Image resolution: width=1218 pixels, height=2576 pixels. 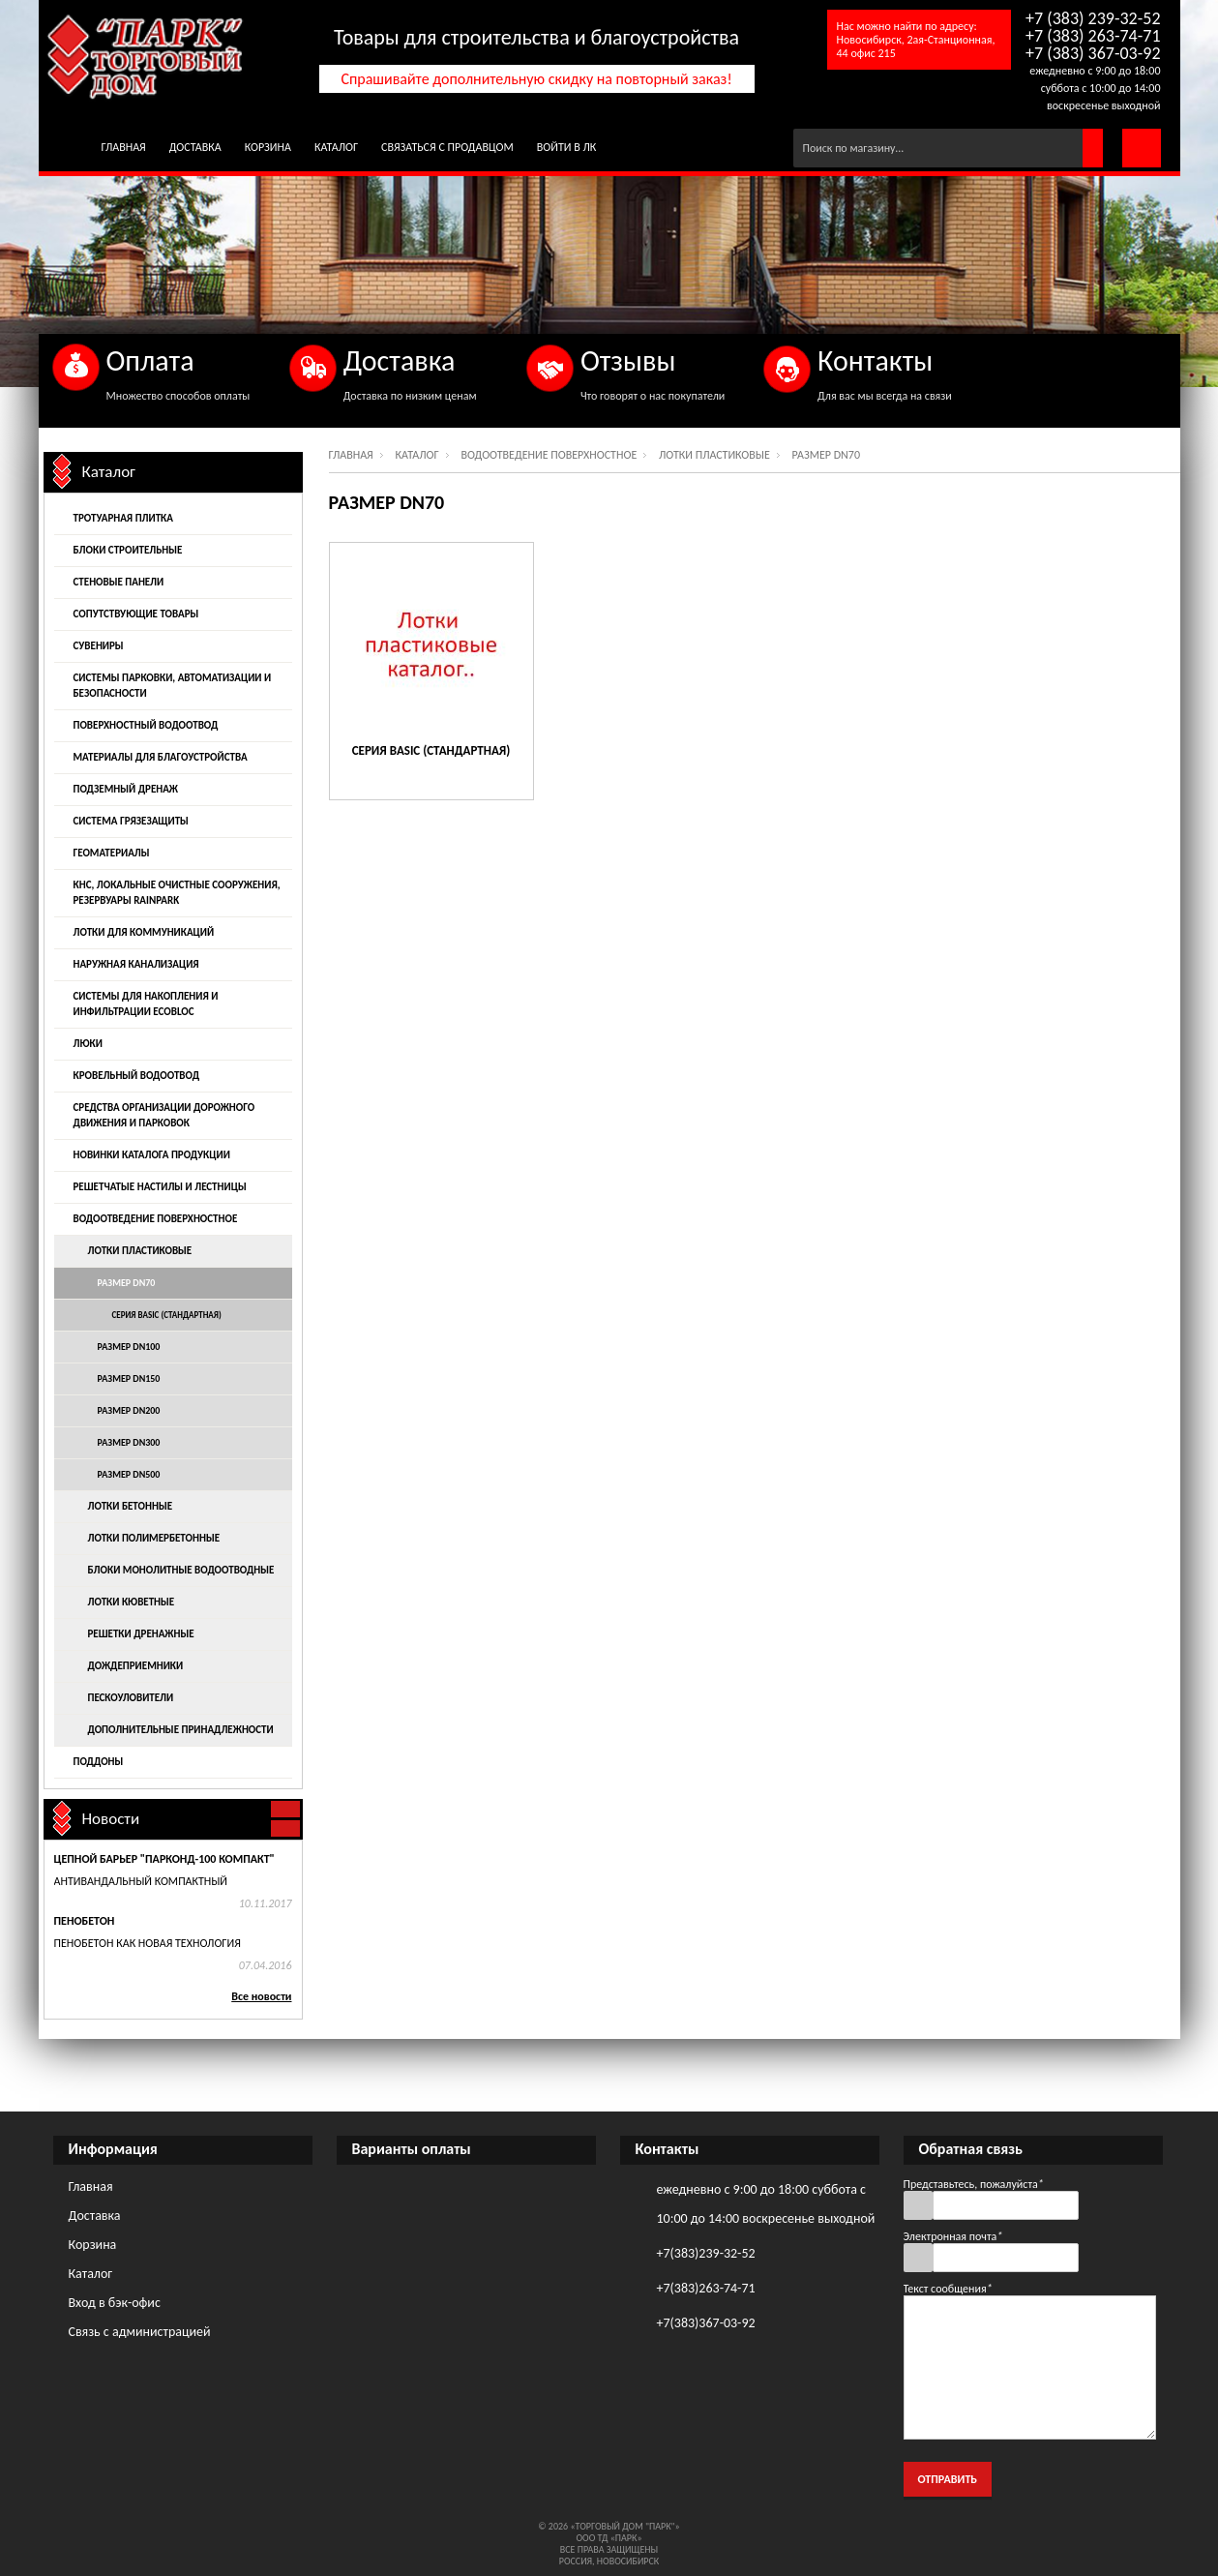 I want to click on Лотки для коммуникаций, so click(x=144, y=932).